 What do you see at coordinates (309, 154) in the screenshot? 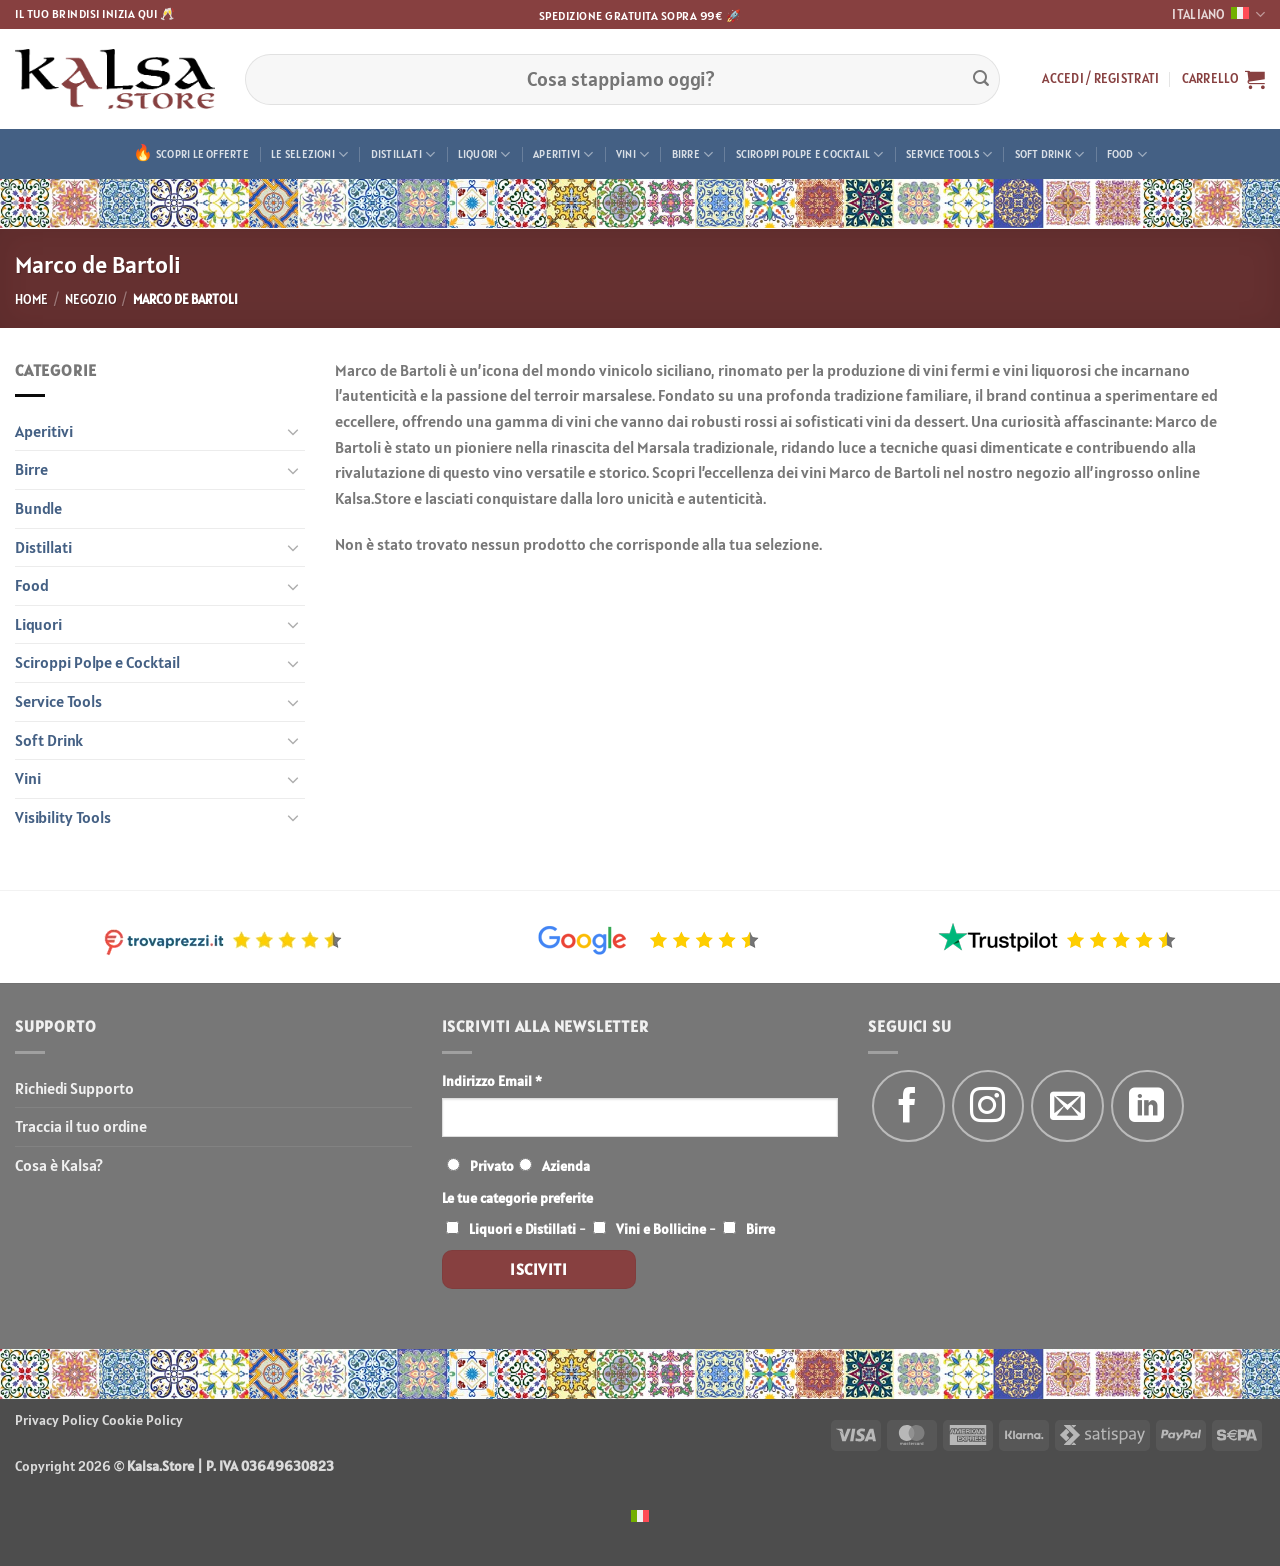
I see `Le Selezioni` at bounding box center [309, 154].